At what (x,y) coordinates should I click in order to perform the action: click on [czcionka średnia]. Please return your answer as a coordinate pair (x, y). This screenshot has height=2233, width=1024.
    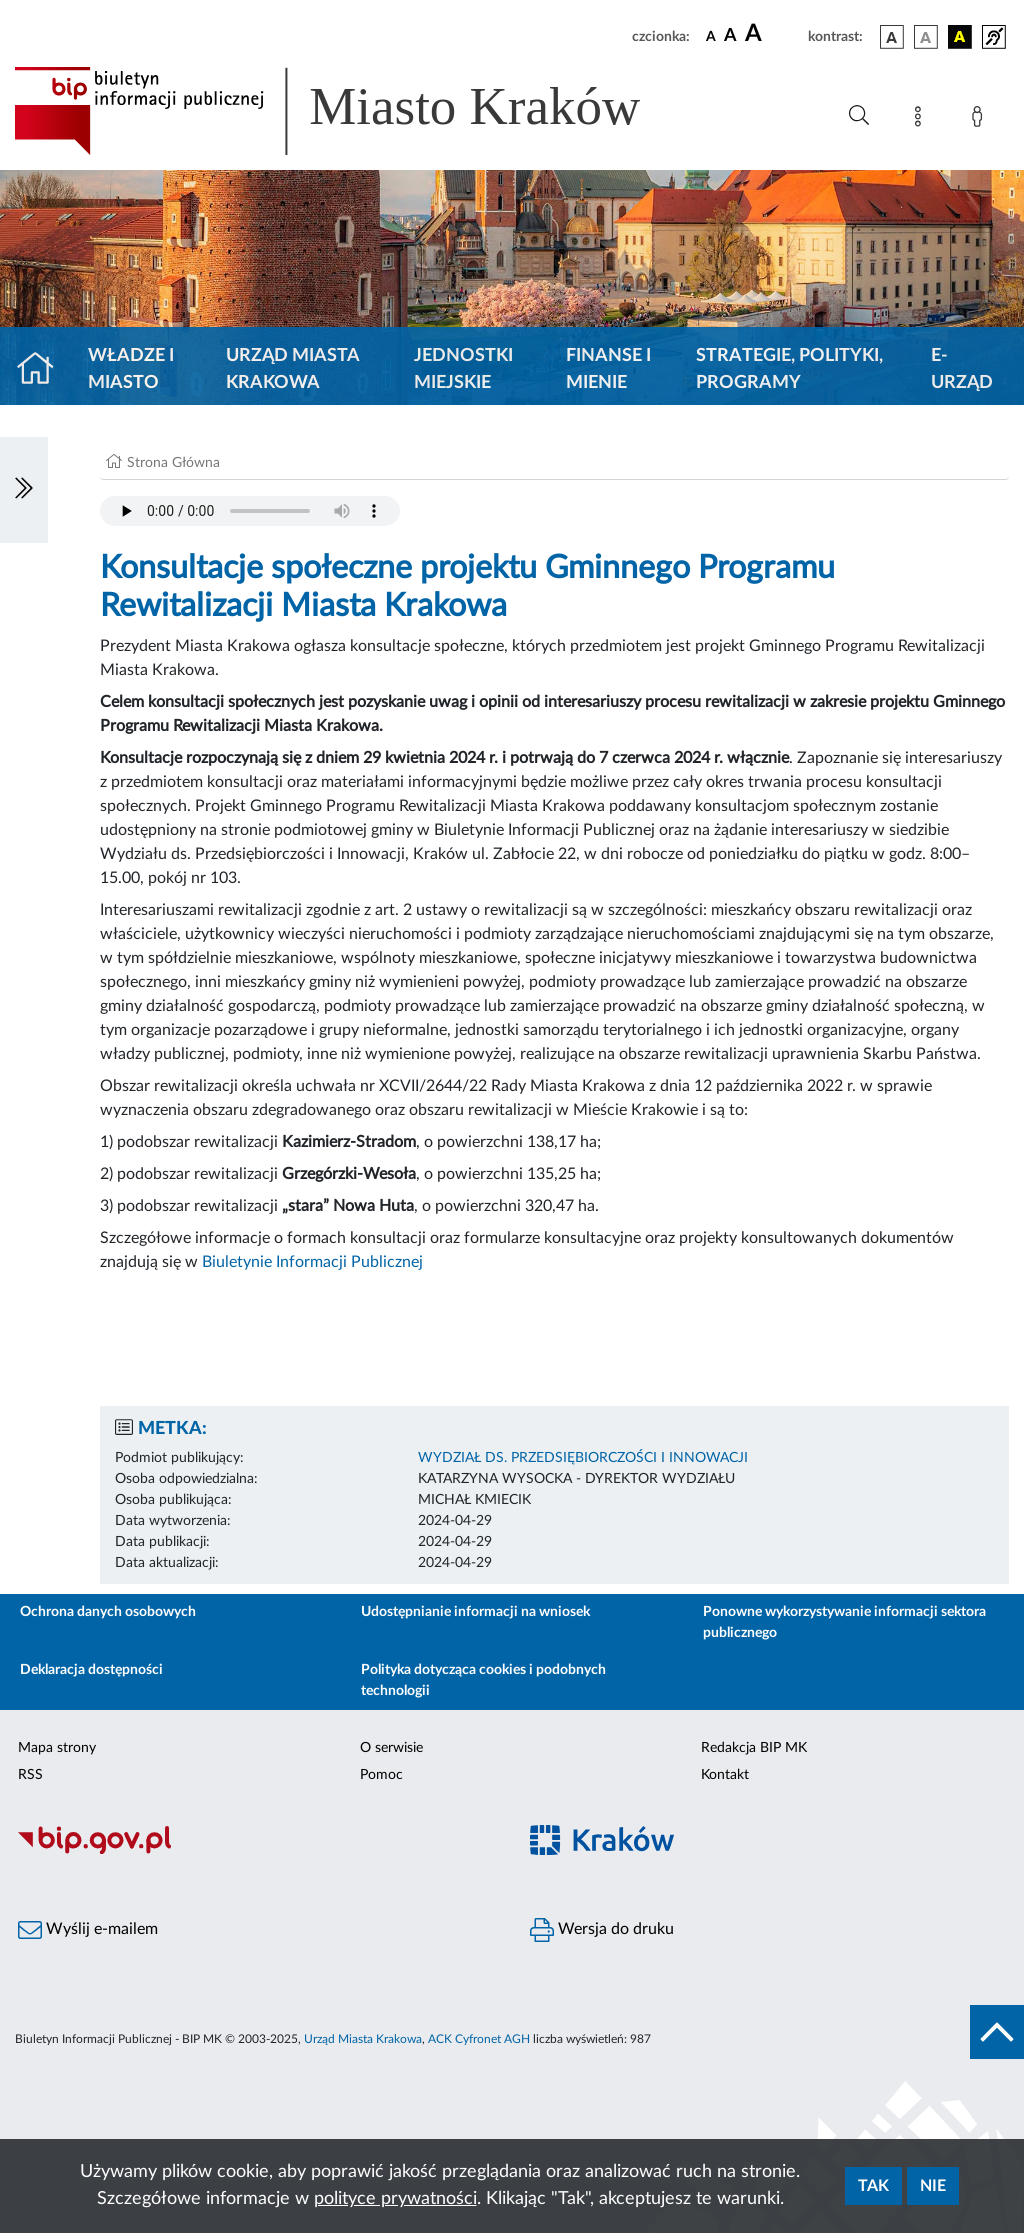
    Looking at the image, I should click on (730, 36).